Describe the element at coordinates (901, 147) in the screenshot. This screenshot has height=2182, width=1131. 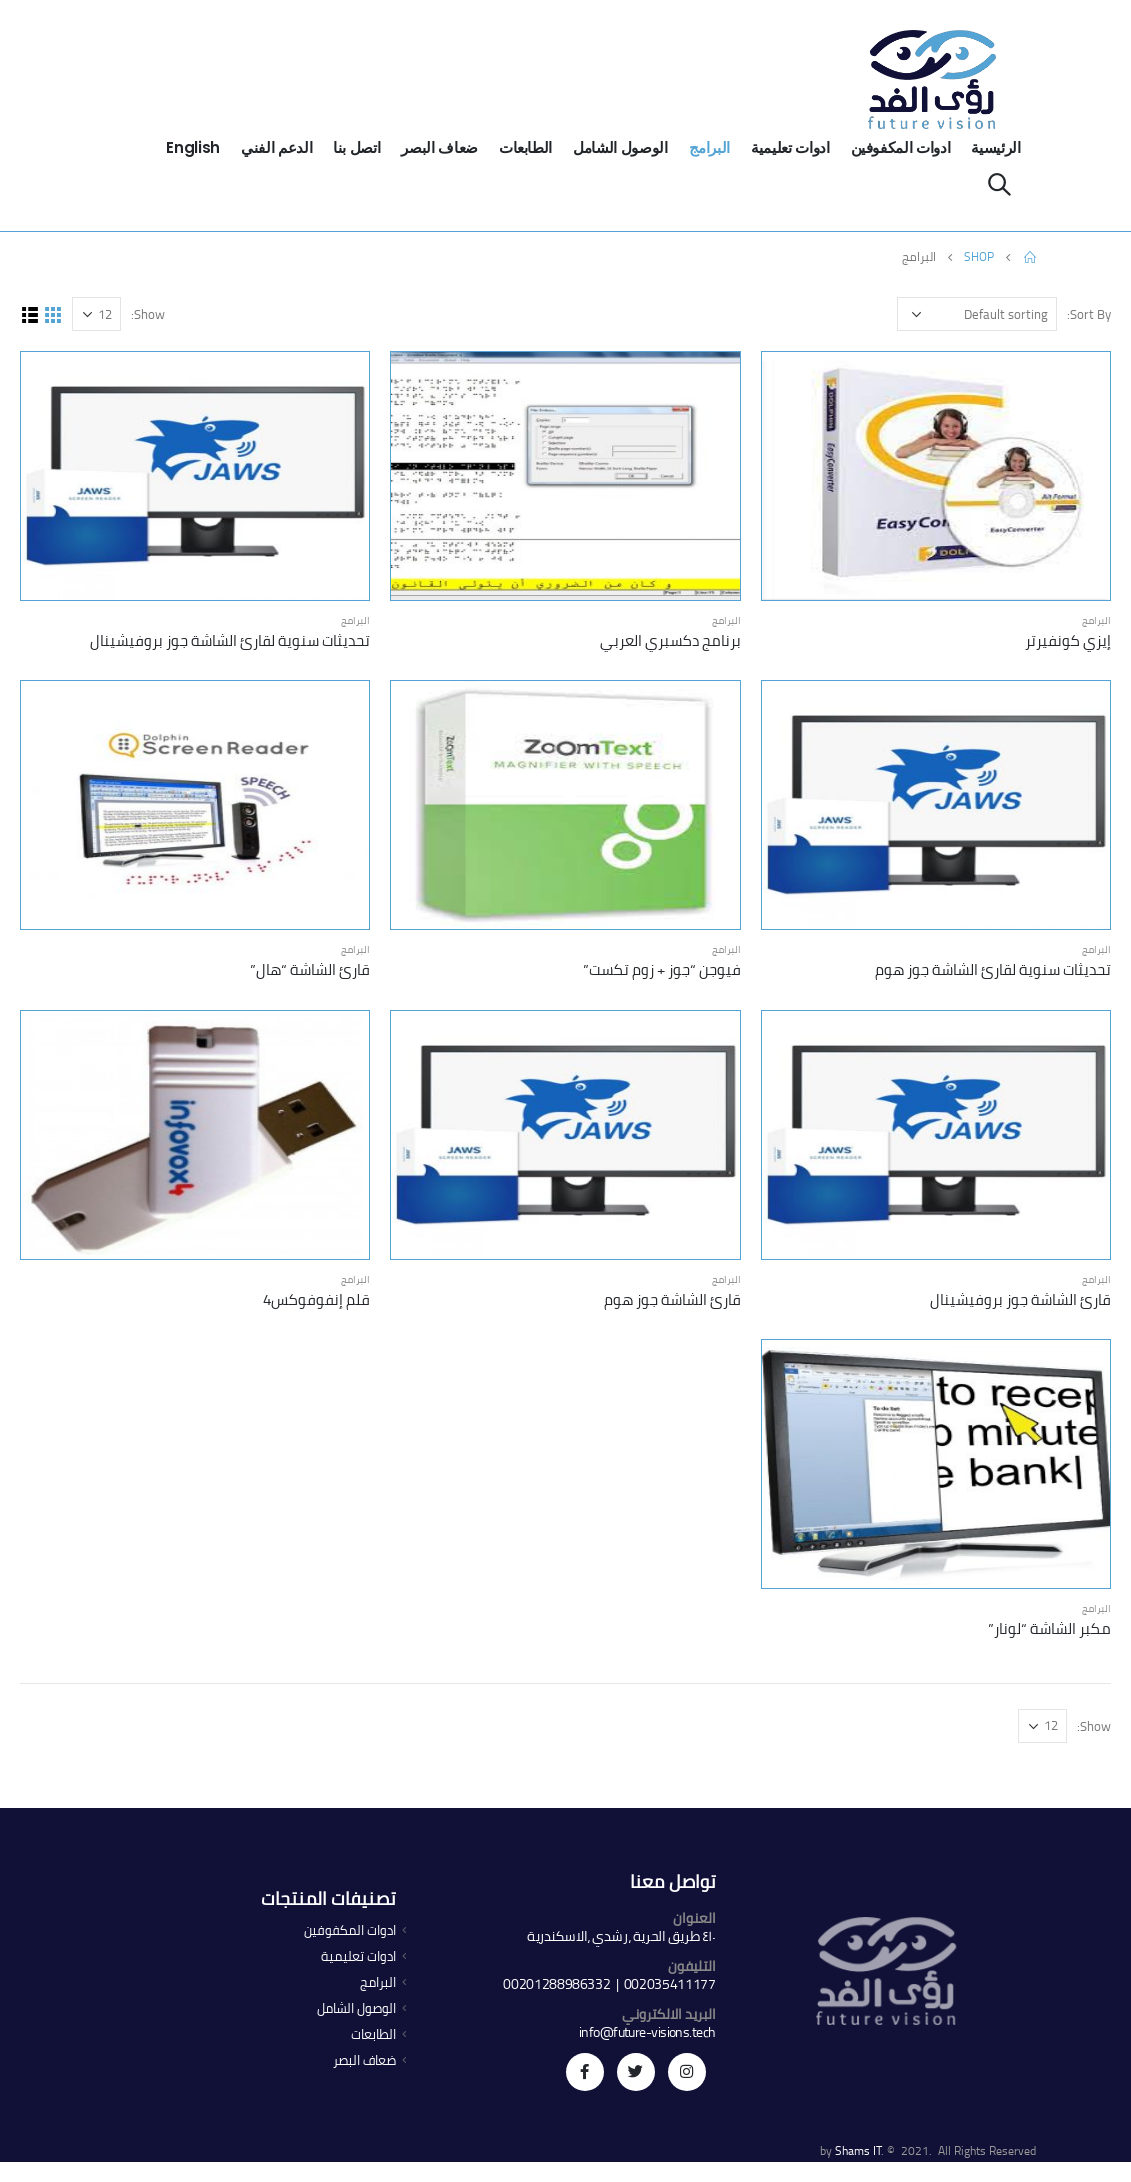
I see `ادوات المكفوفين` at that location.